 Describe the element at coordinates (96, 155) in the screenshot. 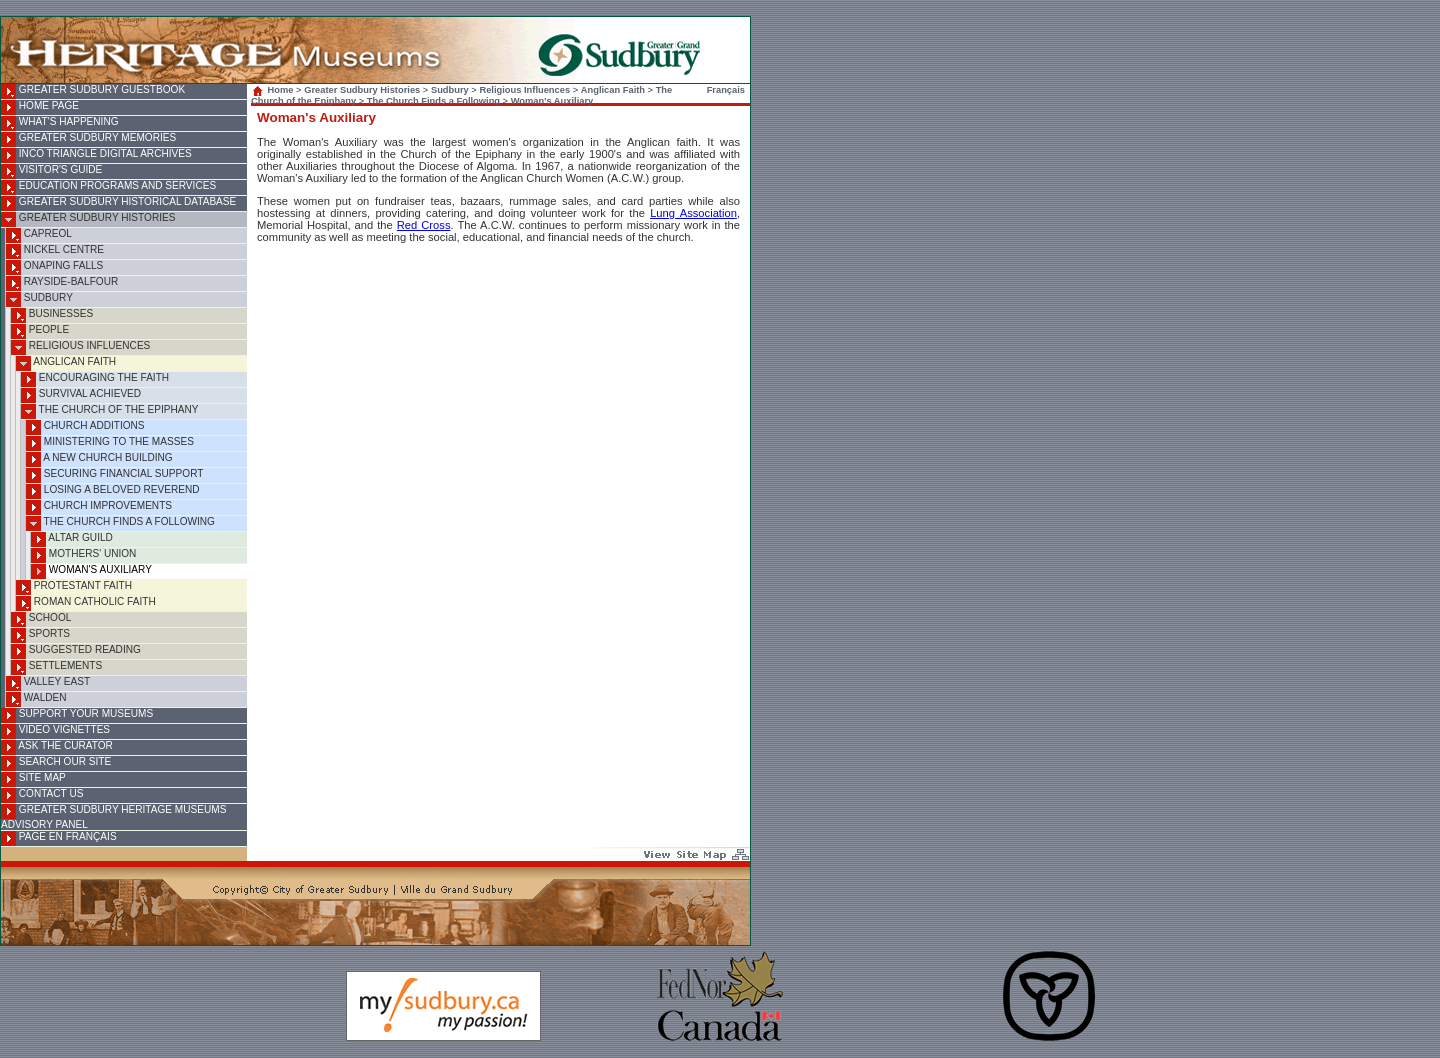

I see `INCO Triangle Digital Archives` at that location.